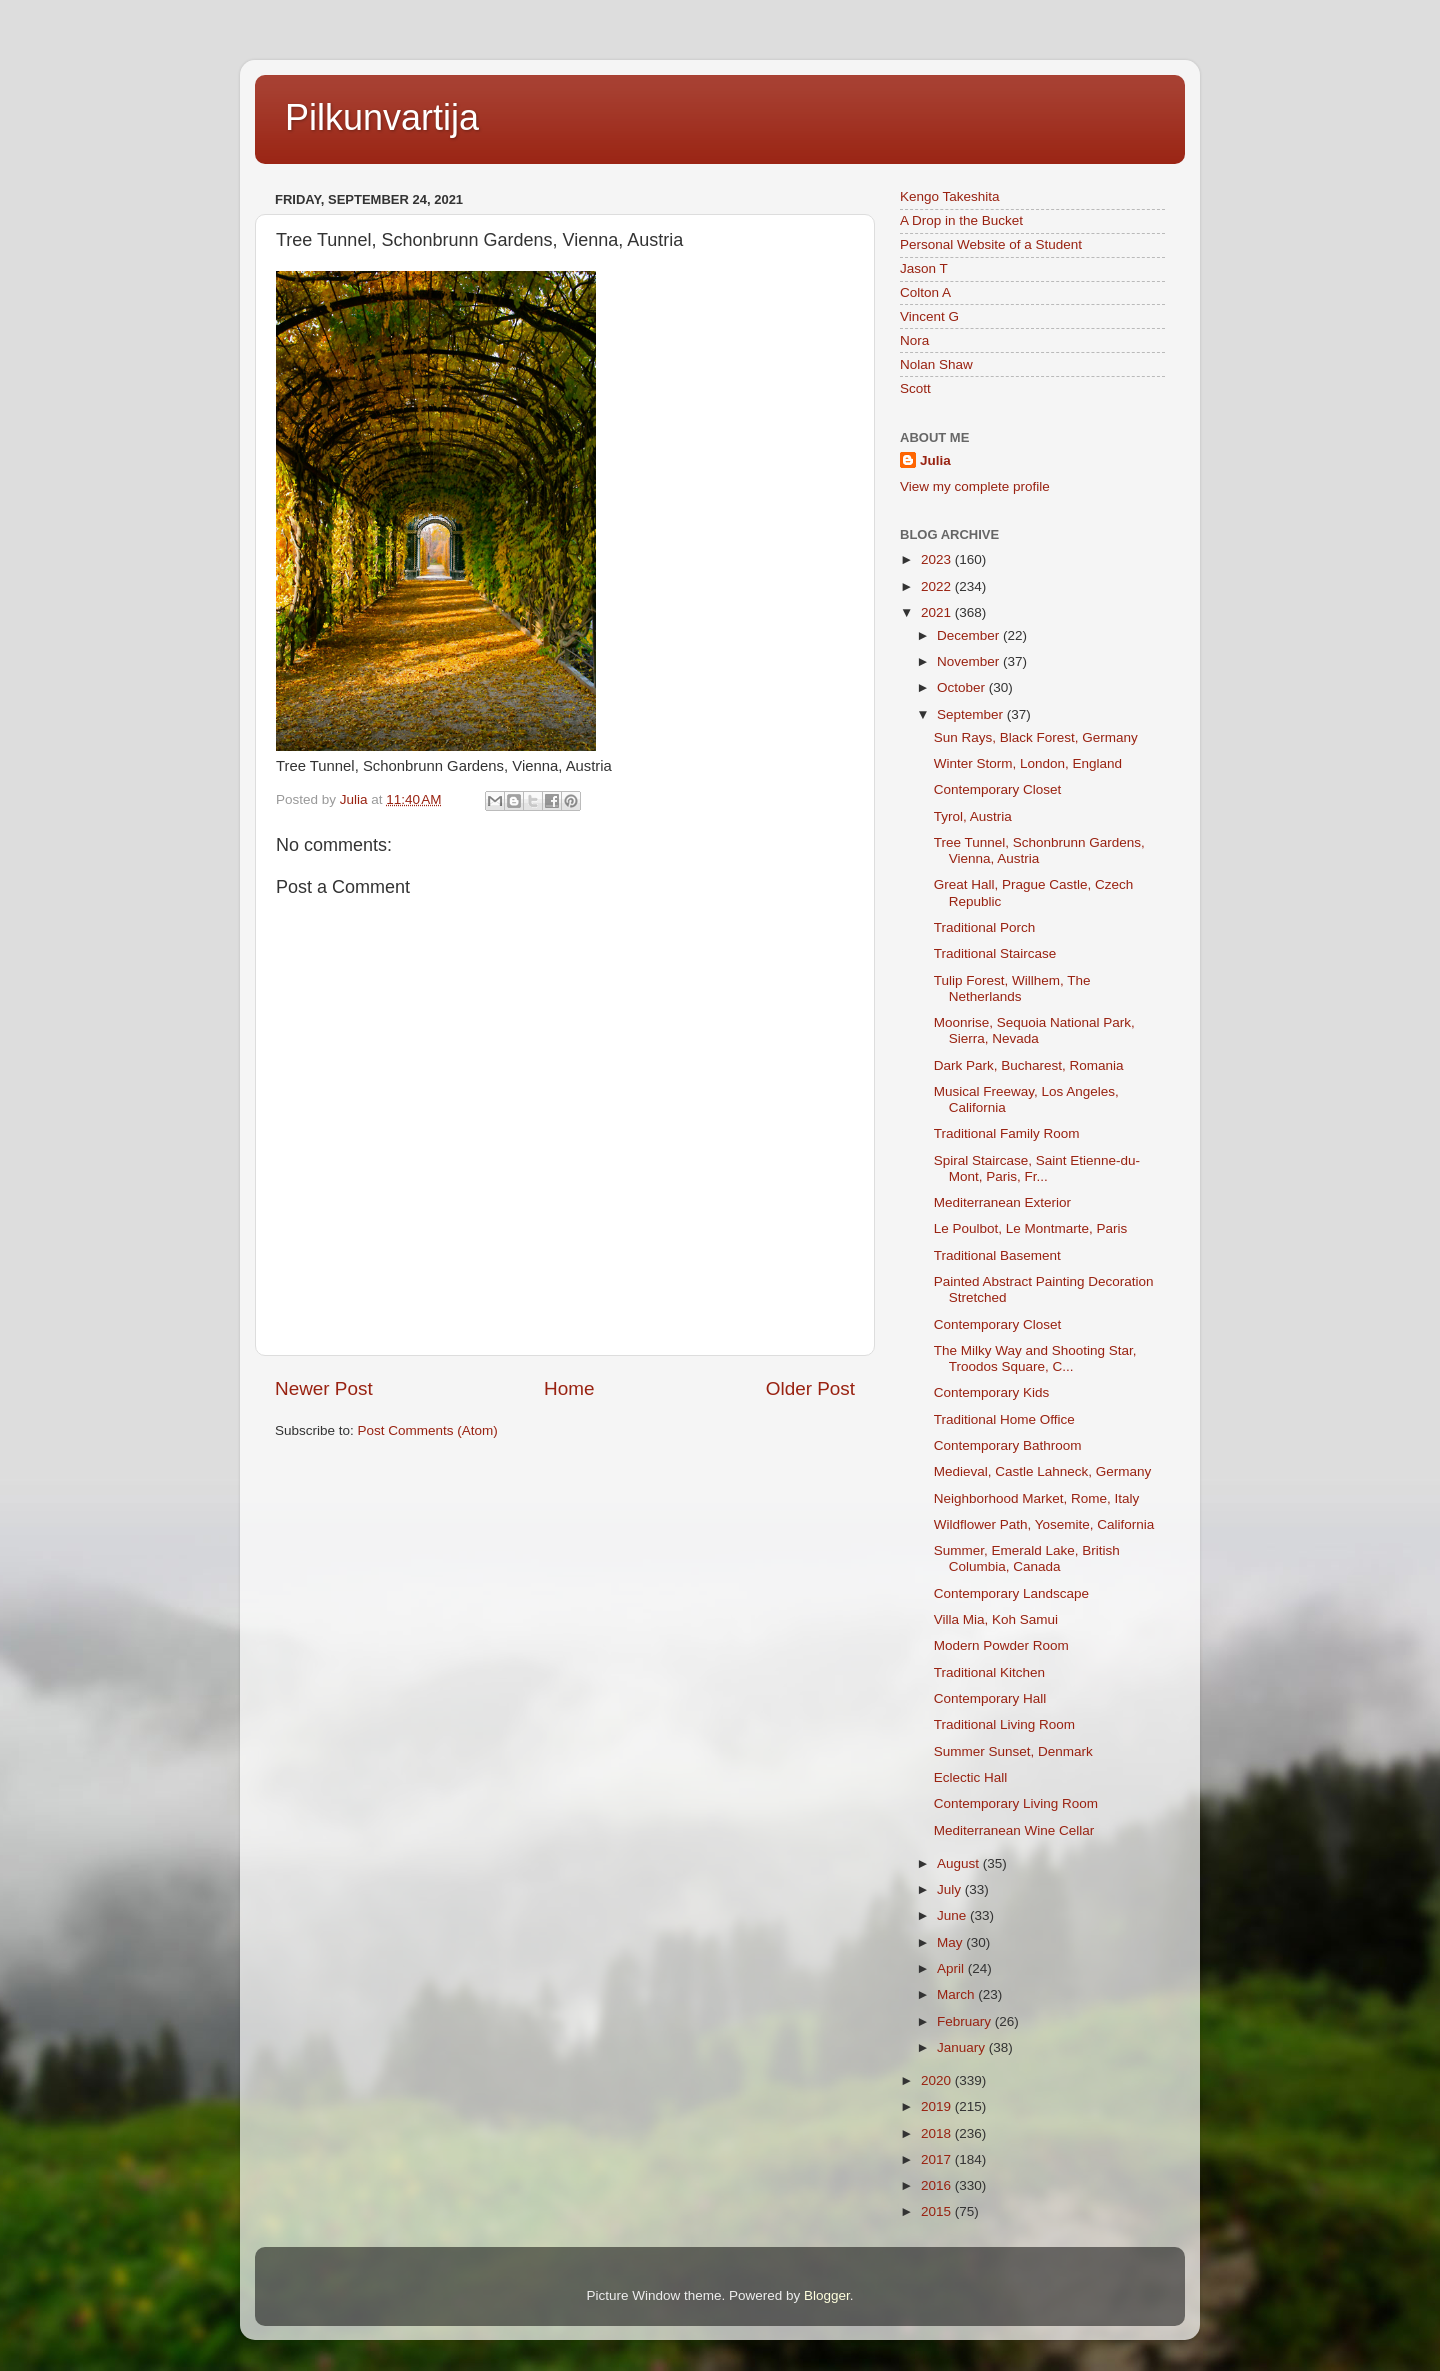 Image resolution: width=1440 pixels, height=2371 pixels. I want to click on 2017, so click(938, 2159).